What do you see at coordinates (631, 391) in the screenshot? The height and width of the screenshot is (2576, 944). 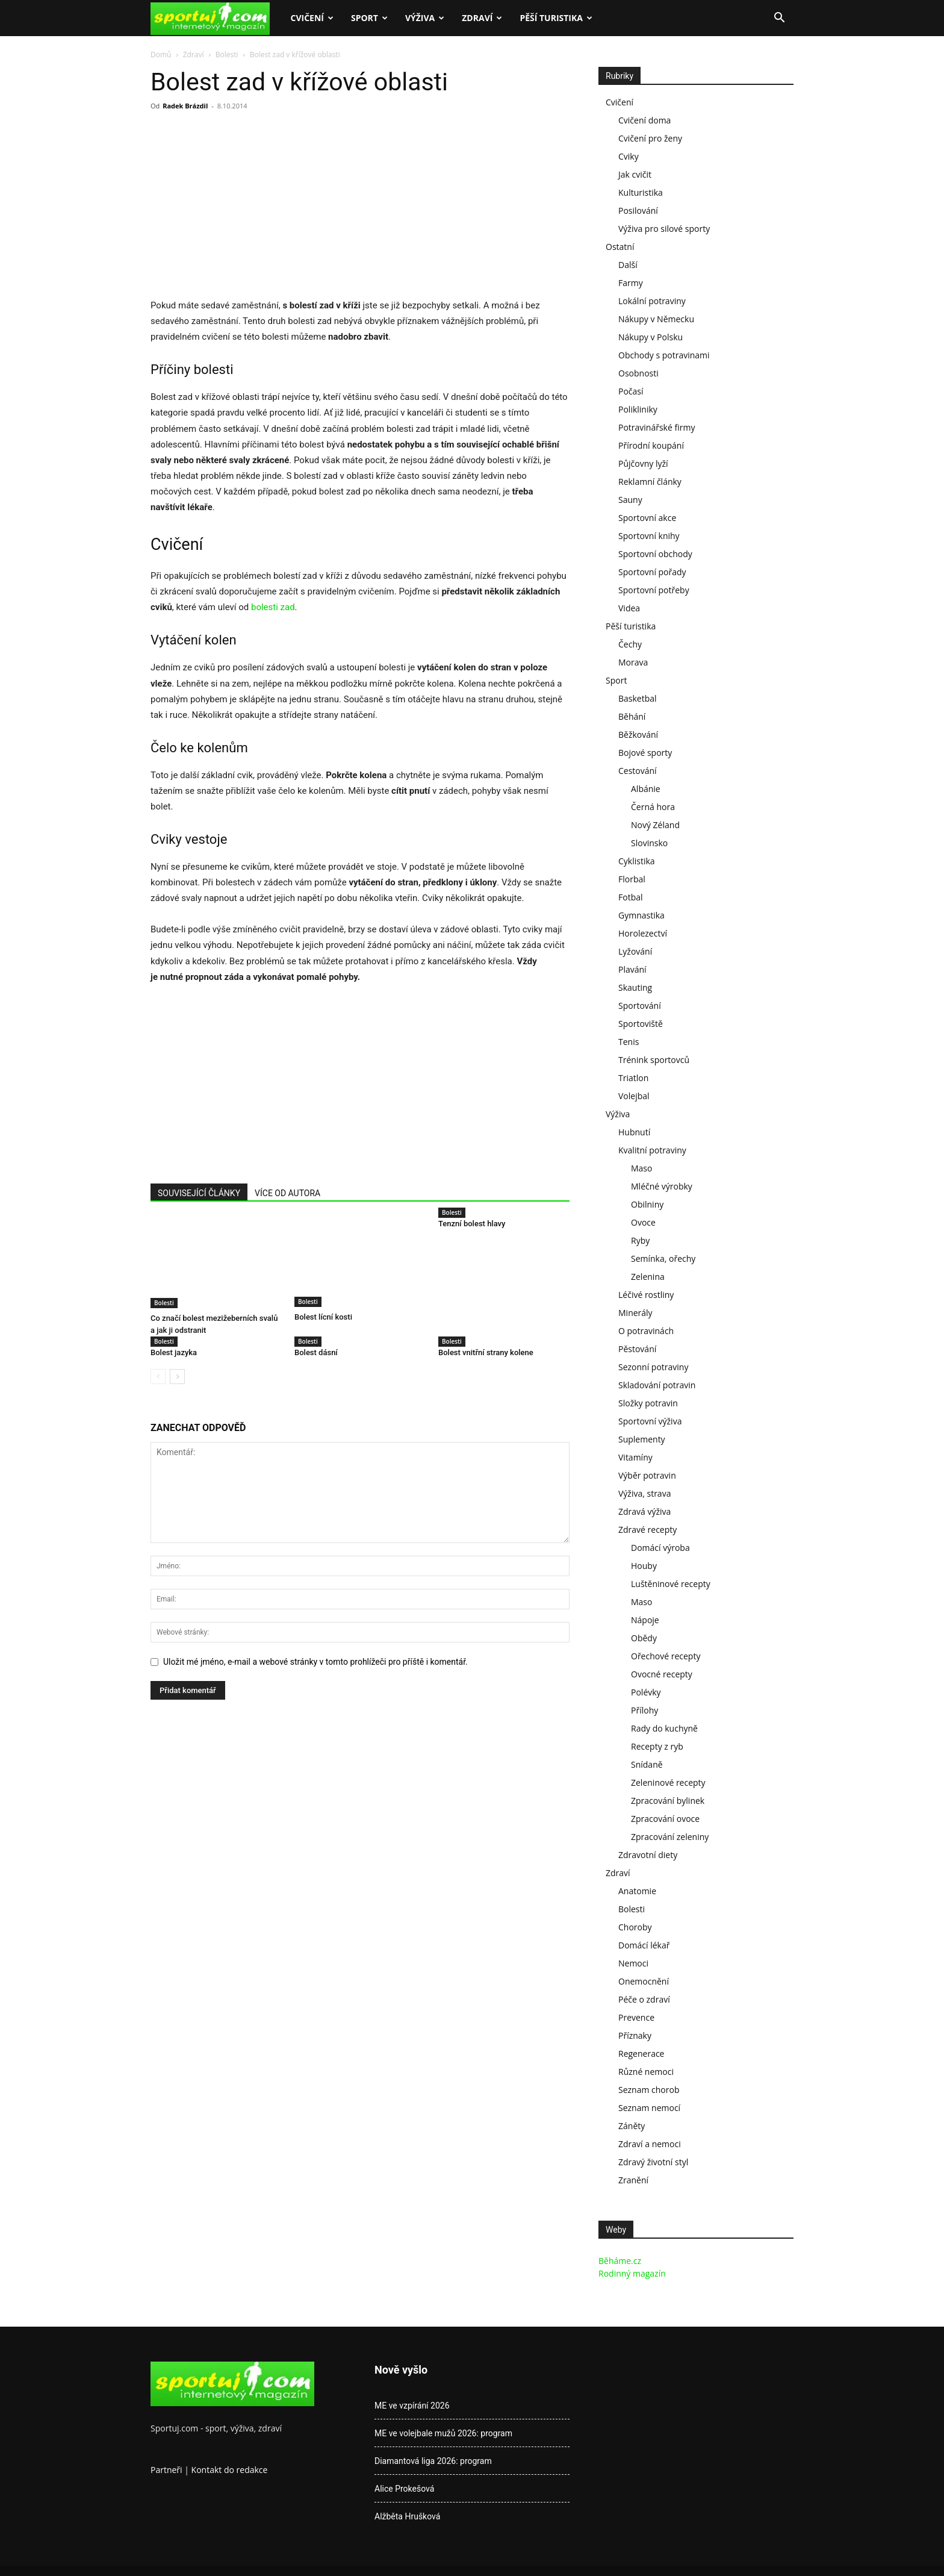 I see `Počasí` at bounding box center [631, 391].